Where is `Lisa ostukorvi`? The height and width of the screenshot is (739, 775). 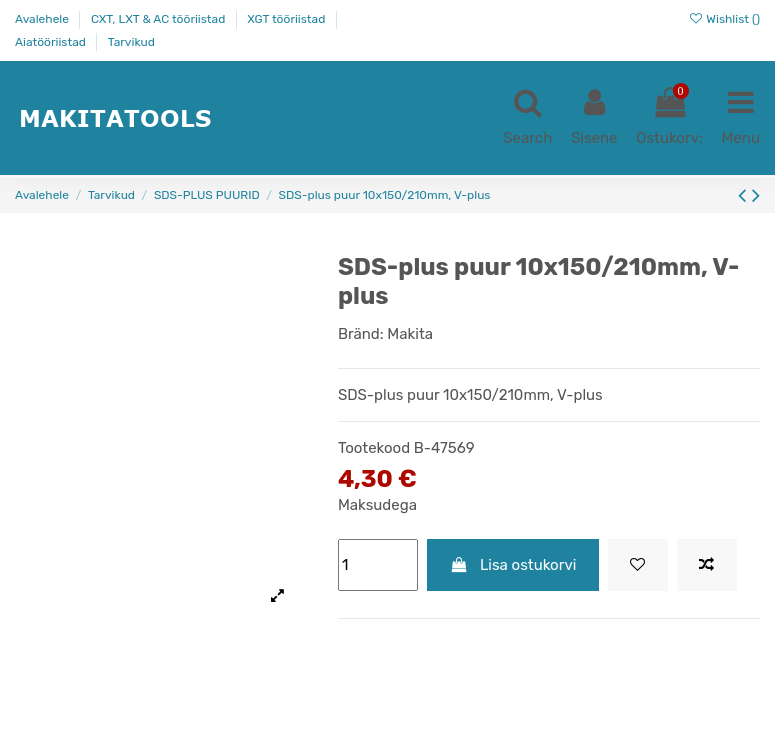
Lisa ostukorvi is located at coordinates (512, 565).